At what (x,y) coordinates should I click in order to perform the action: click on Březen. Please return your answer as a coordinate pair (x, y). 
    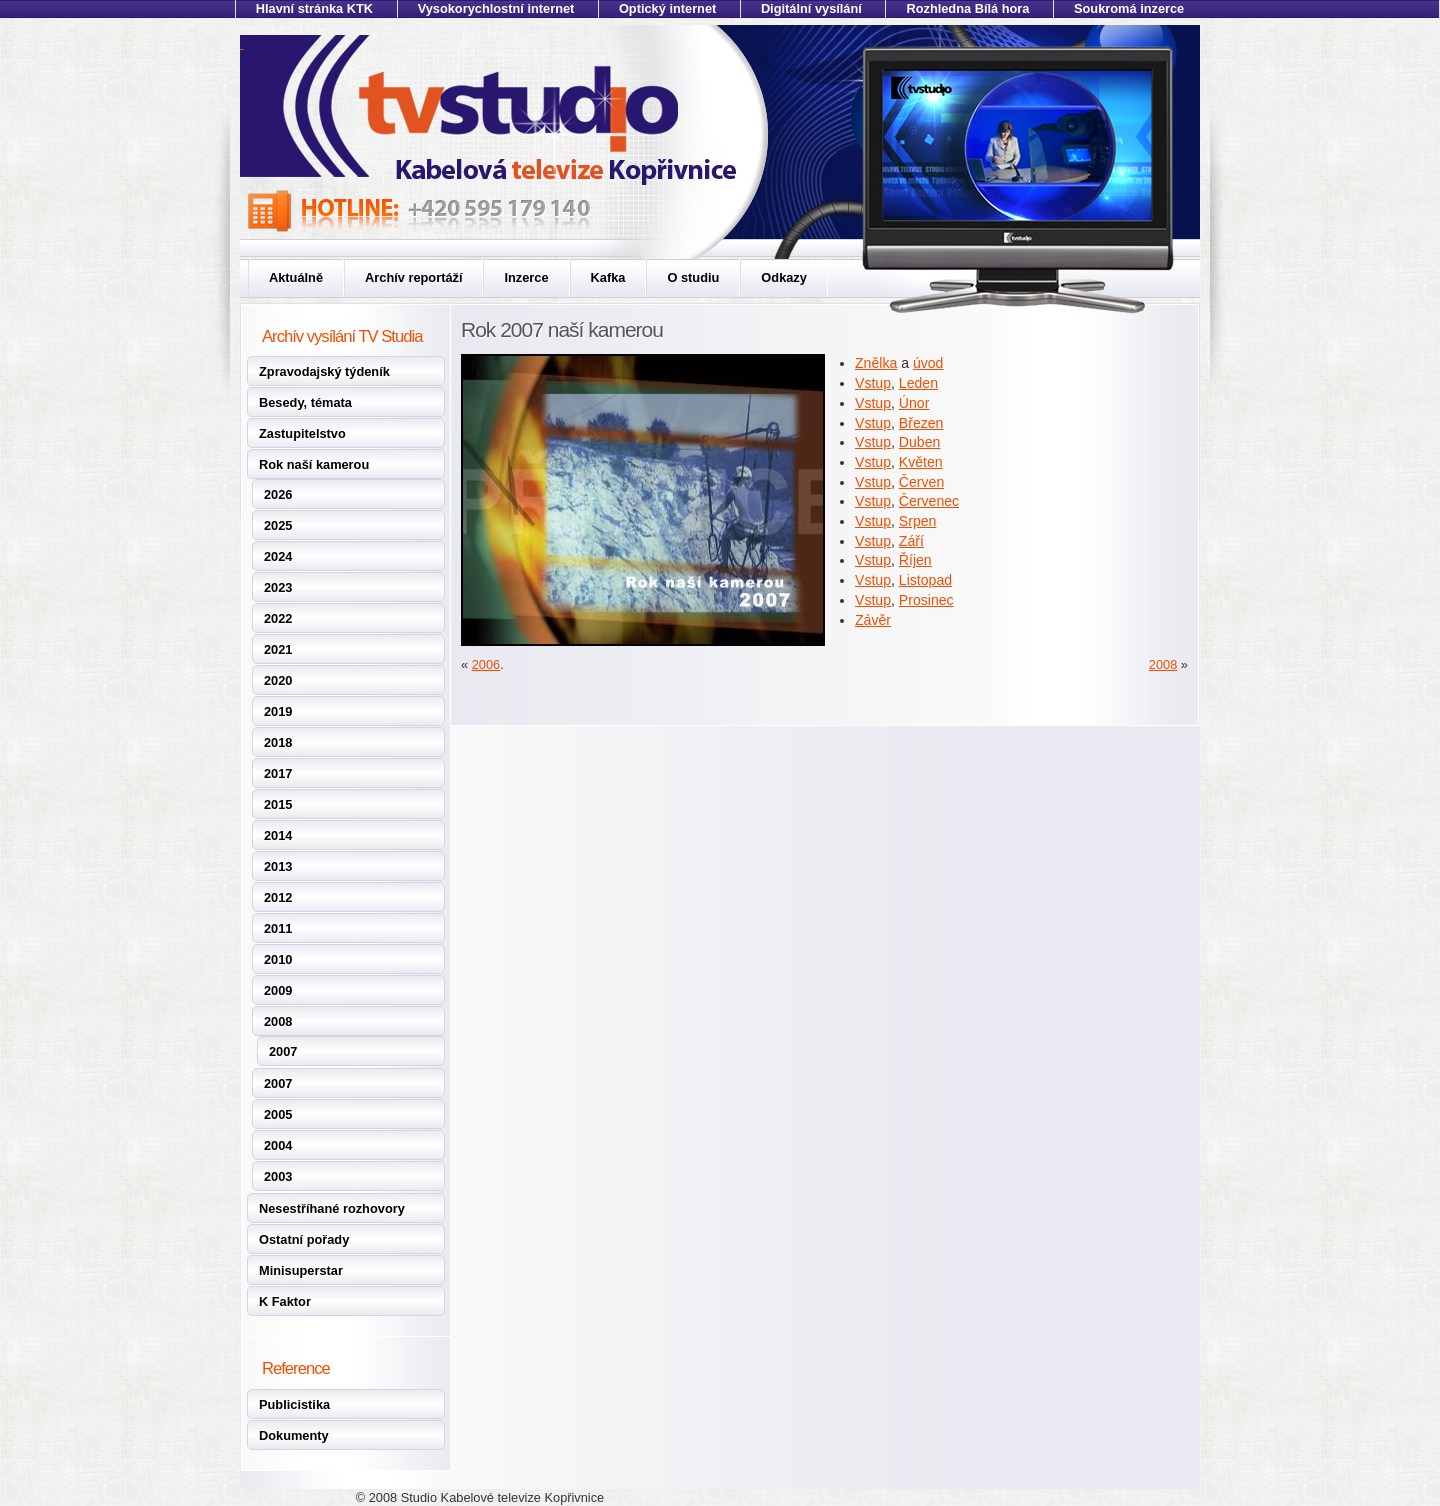
    Looking at the image, I should click on (921, 423).